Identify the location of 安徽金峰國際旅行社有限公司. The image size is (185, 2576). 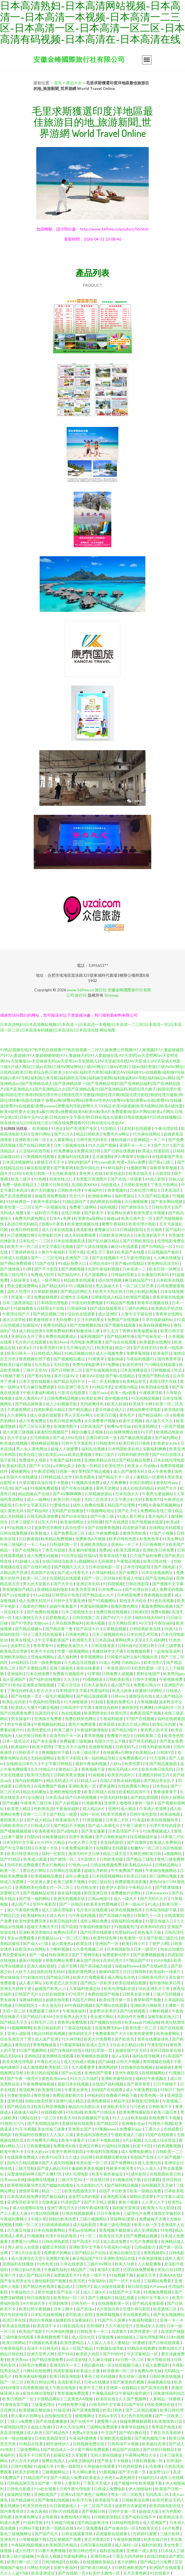
(79, 59).